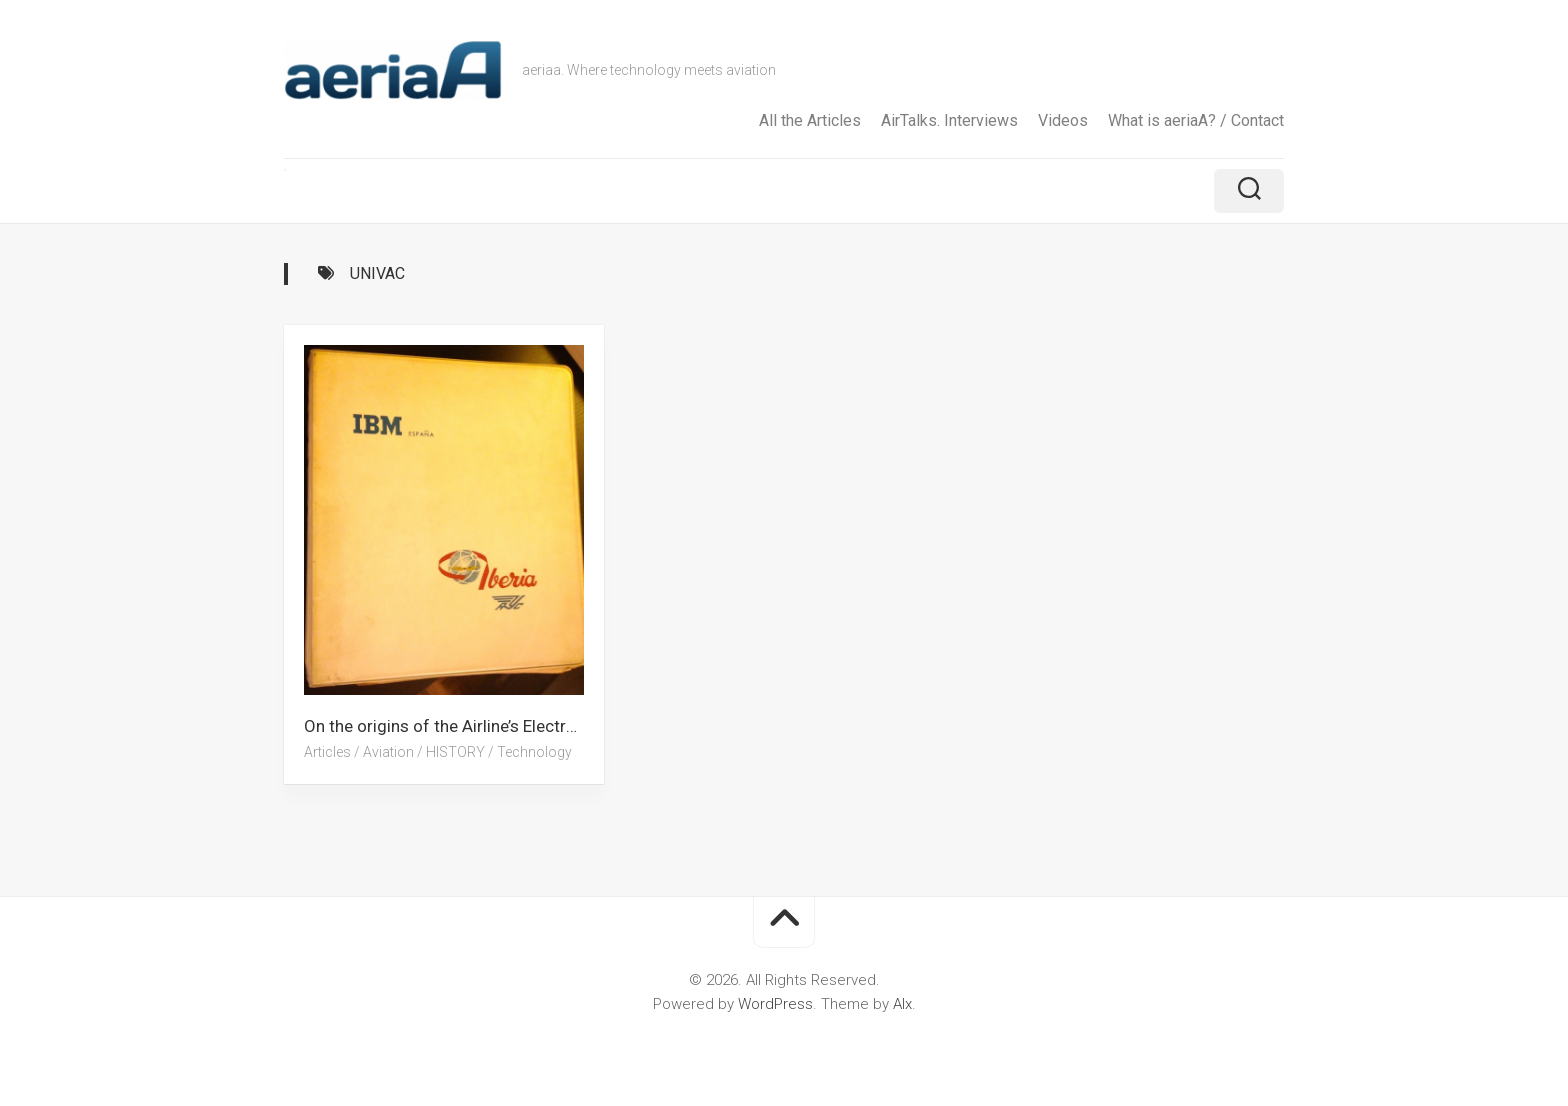 The height and width of the screenshot is (1106, 1568). Describe the element at coordinates (810, 120) in the screenshot. I see `All the Articles` at that location.